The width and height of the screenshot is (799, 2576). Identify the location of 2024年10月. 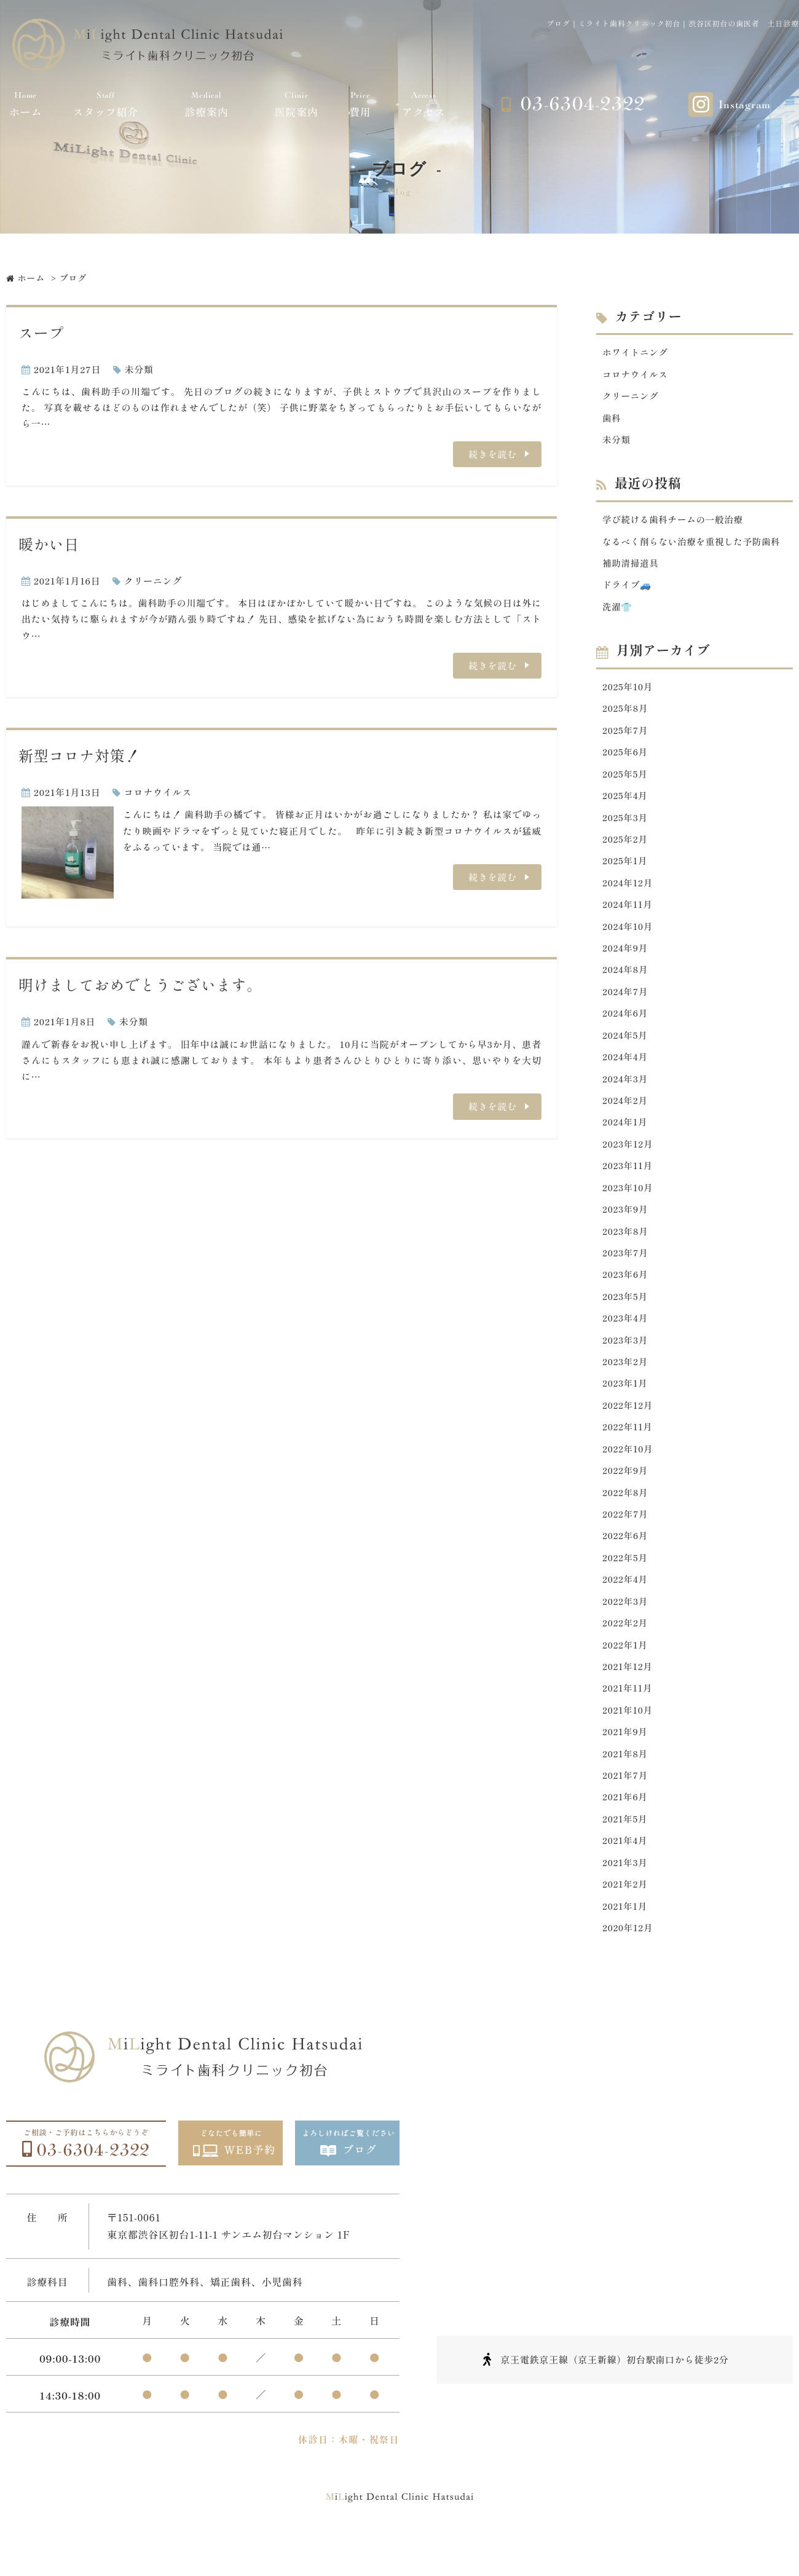
(628, 936).